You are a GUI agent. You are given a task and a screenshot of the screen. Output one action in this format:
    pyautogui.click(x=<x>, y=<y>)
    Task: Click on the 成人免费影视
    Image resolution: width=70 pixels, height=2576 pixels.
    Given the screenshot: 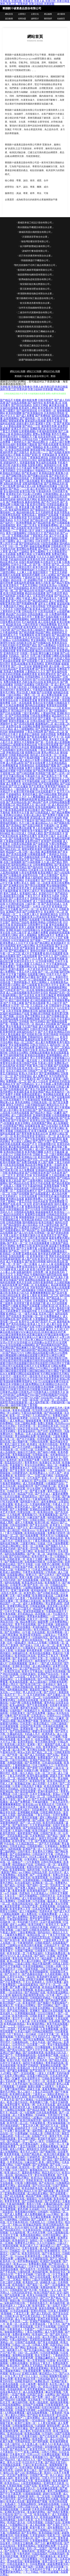 What is the action you would take?
    pyautogui.click(x=61, y=2279)
    